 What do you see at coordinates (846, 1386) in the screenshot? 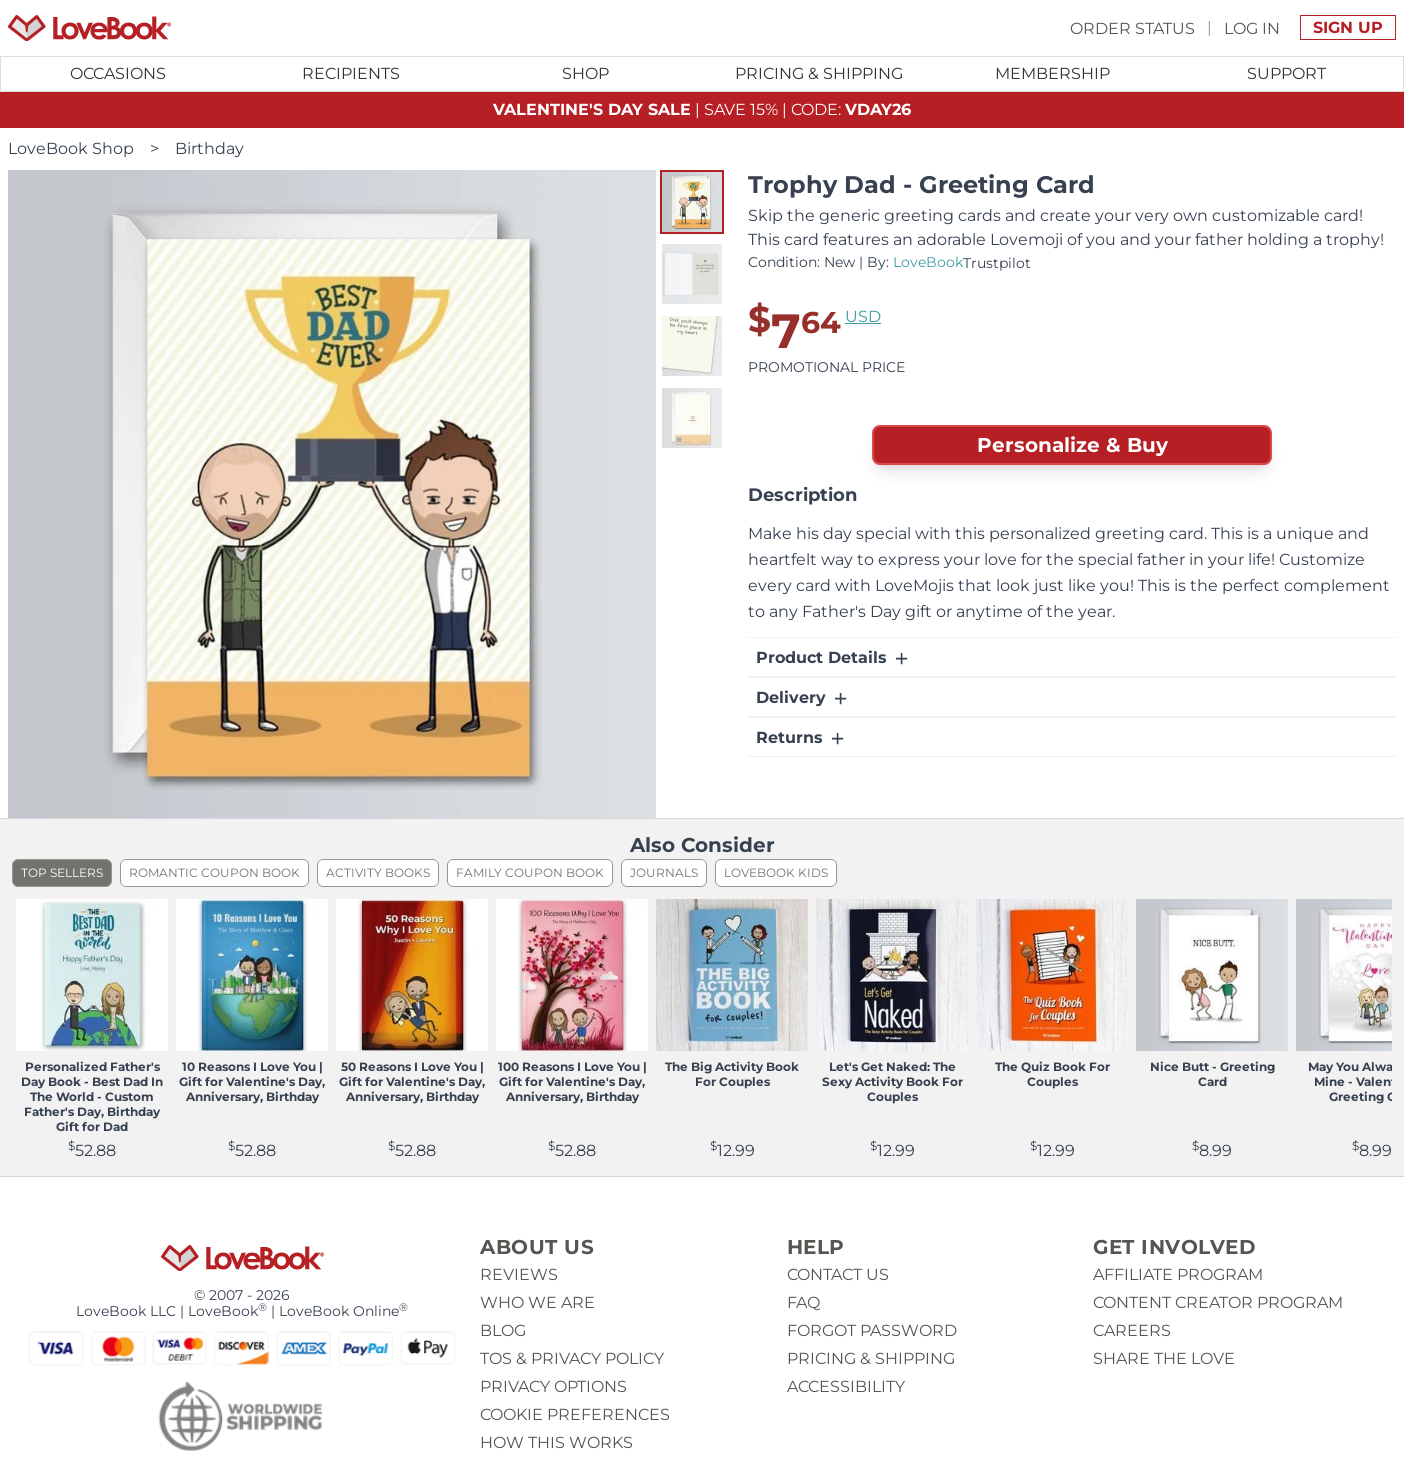
I see `Accessibility` at bounding box center [846, 1386].